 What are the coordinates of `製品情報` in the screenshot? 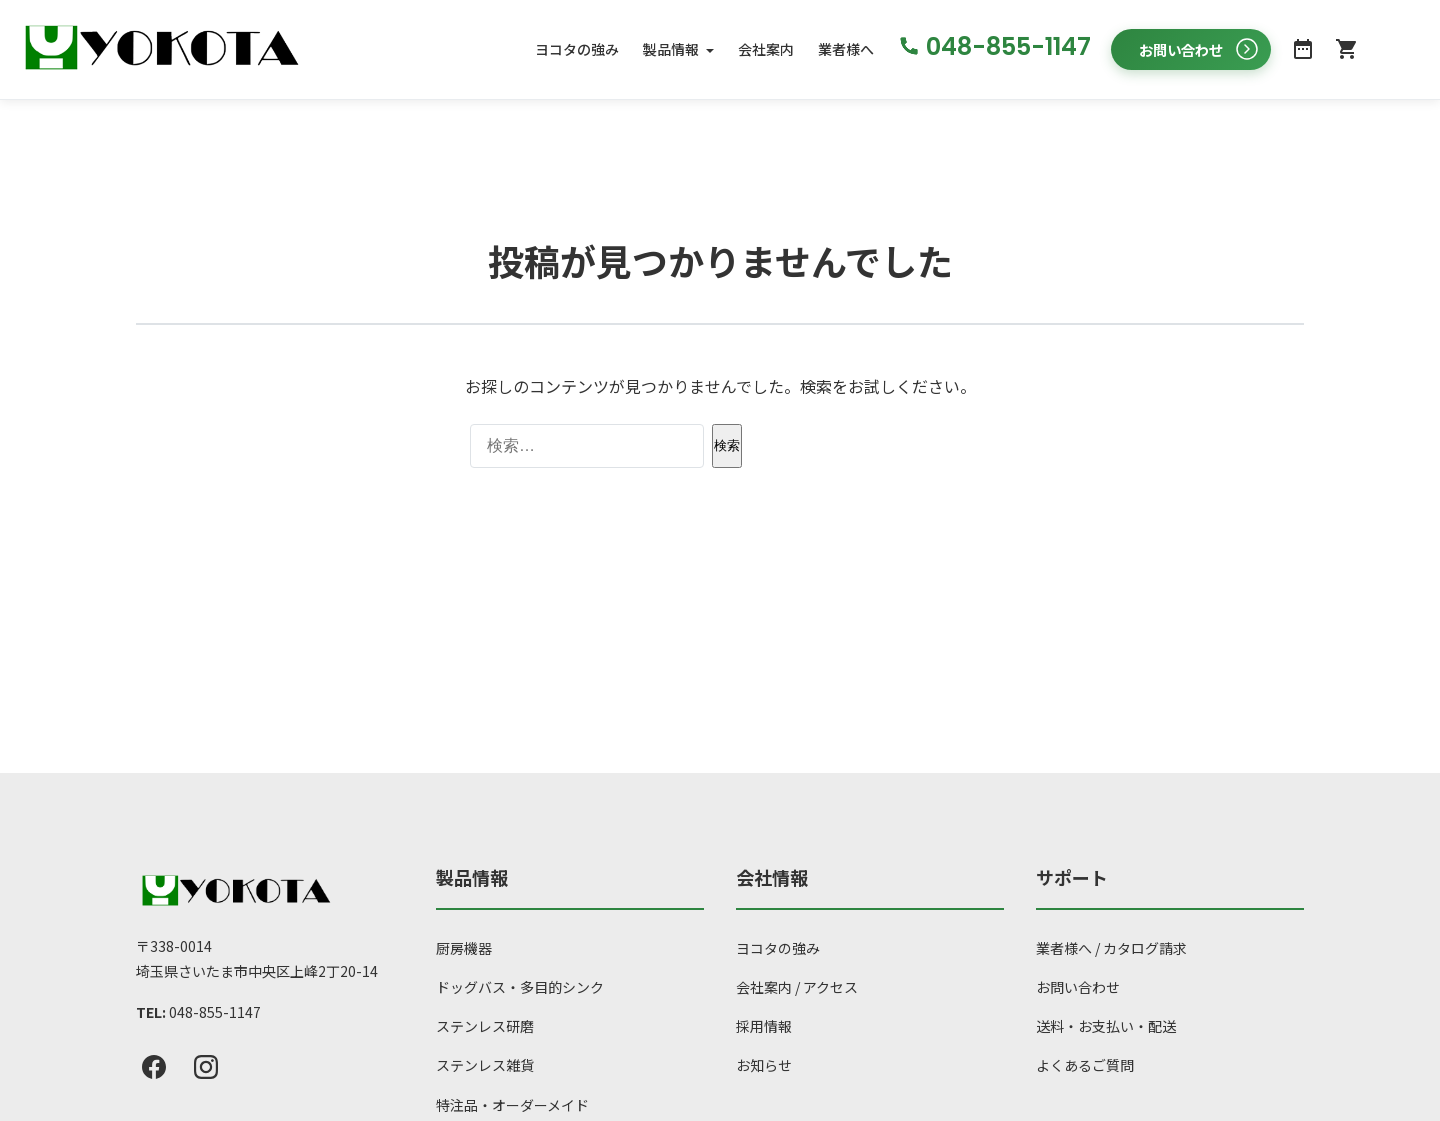 It's located at (671, 49).